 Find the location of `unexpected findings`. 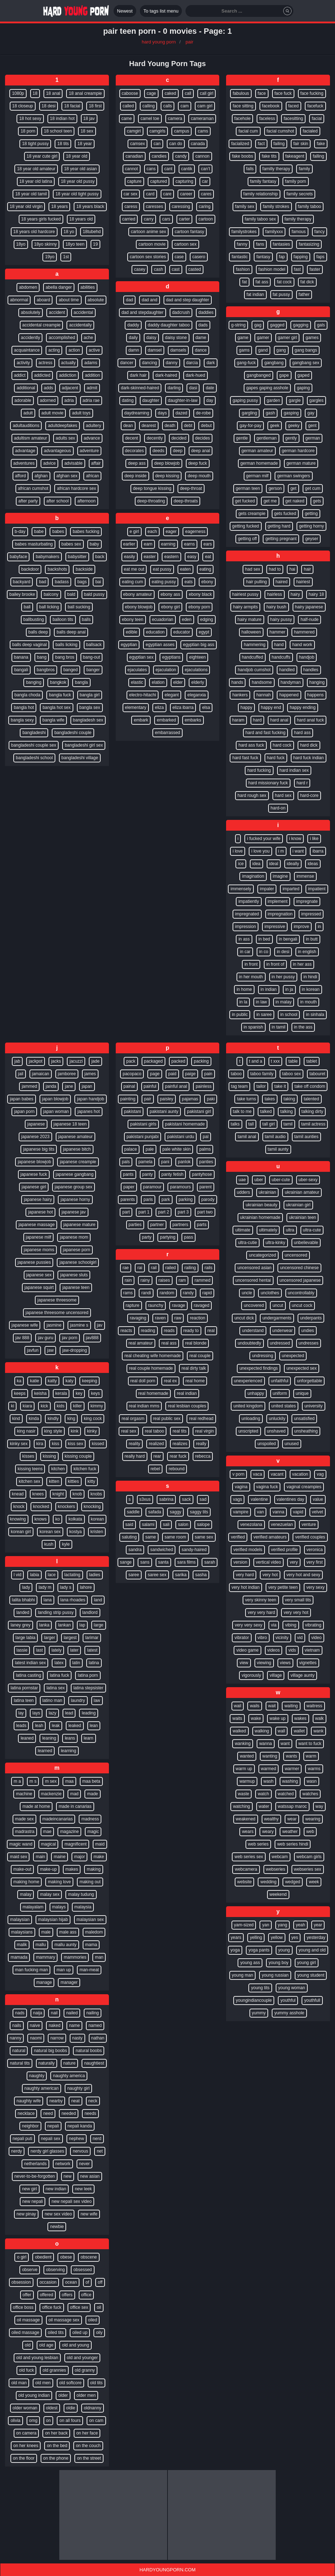

unexpected findings is located at coordinates (258, 1368).